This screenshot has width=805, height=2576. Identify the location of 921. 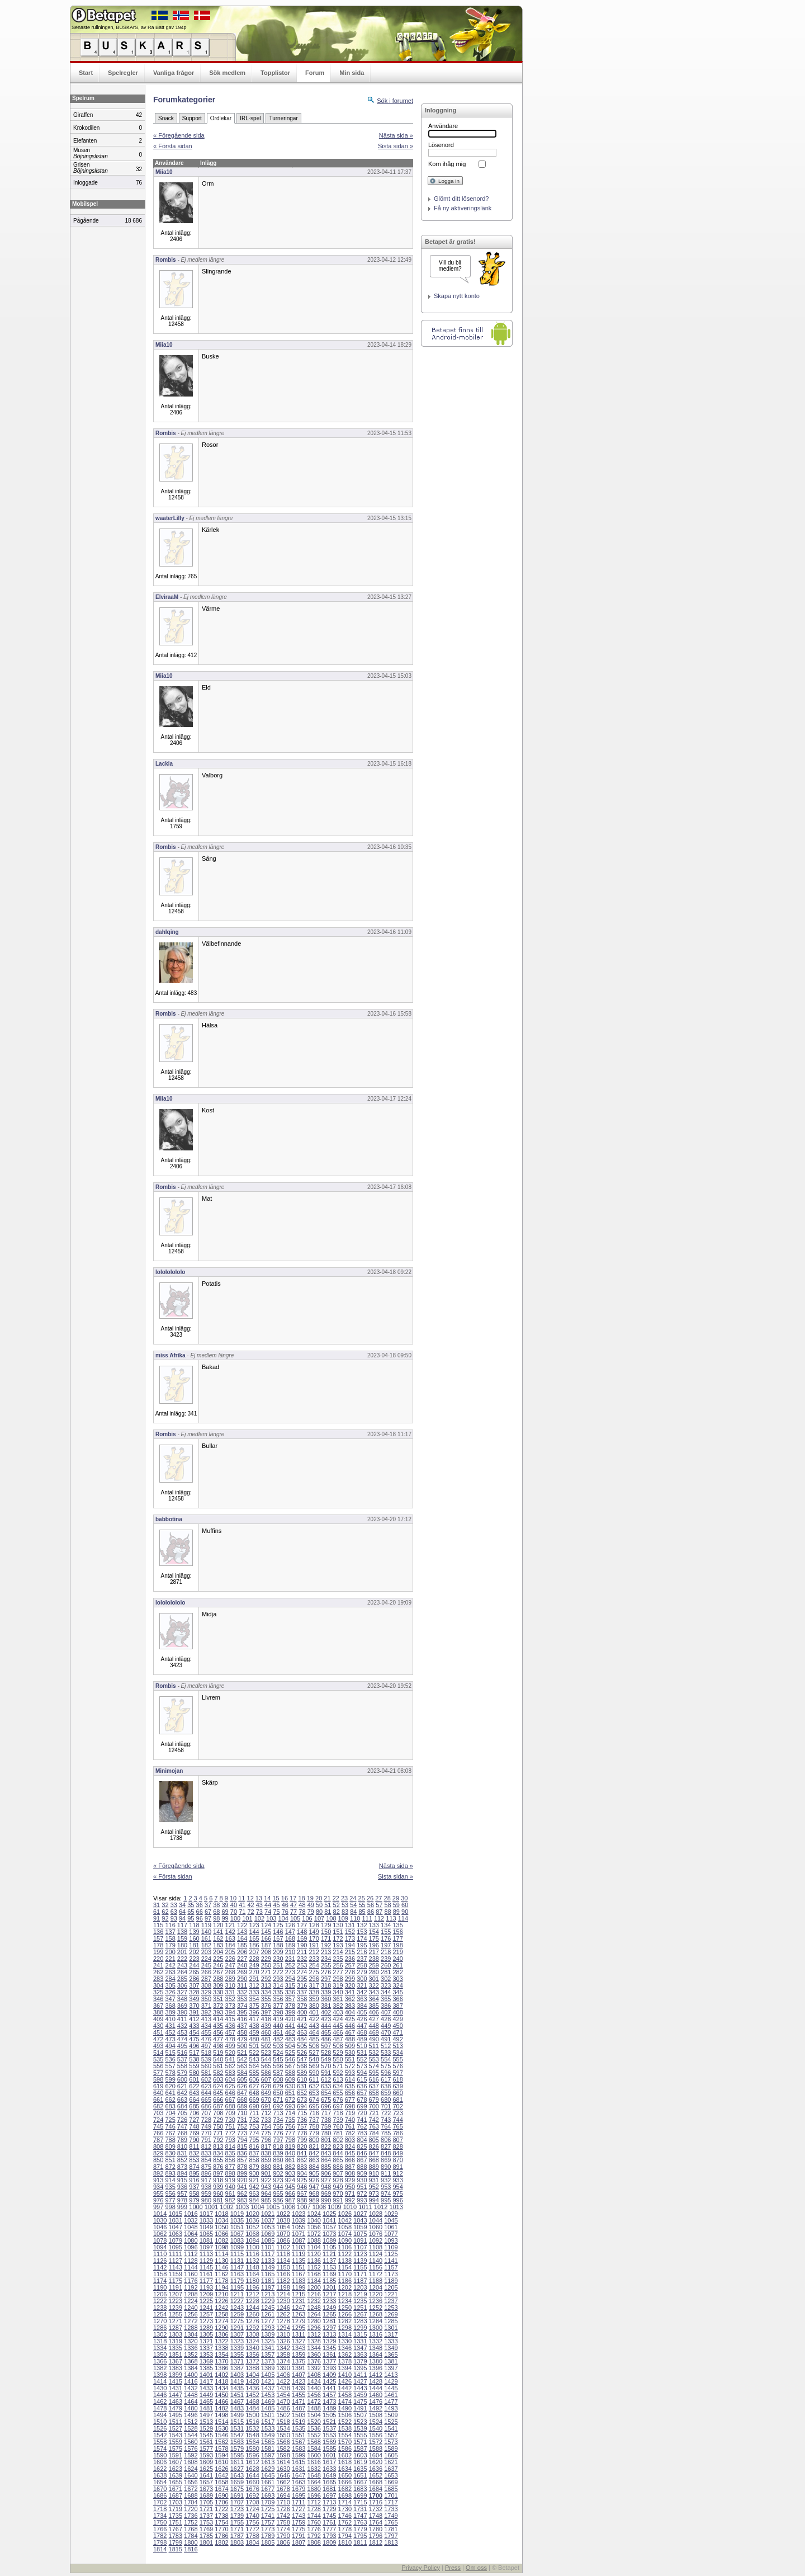
(254, 2180).